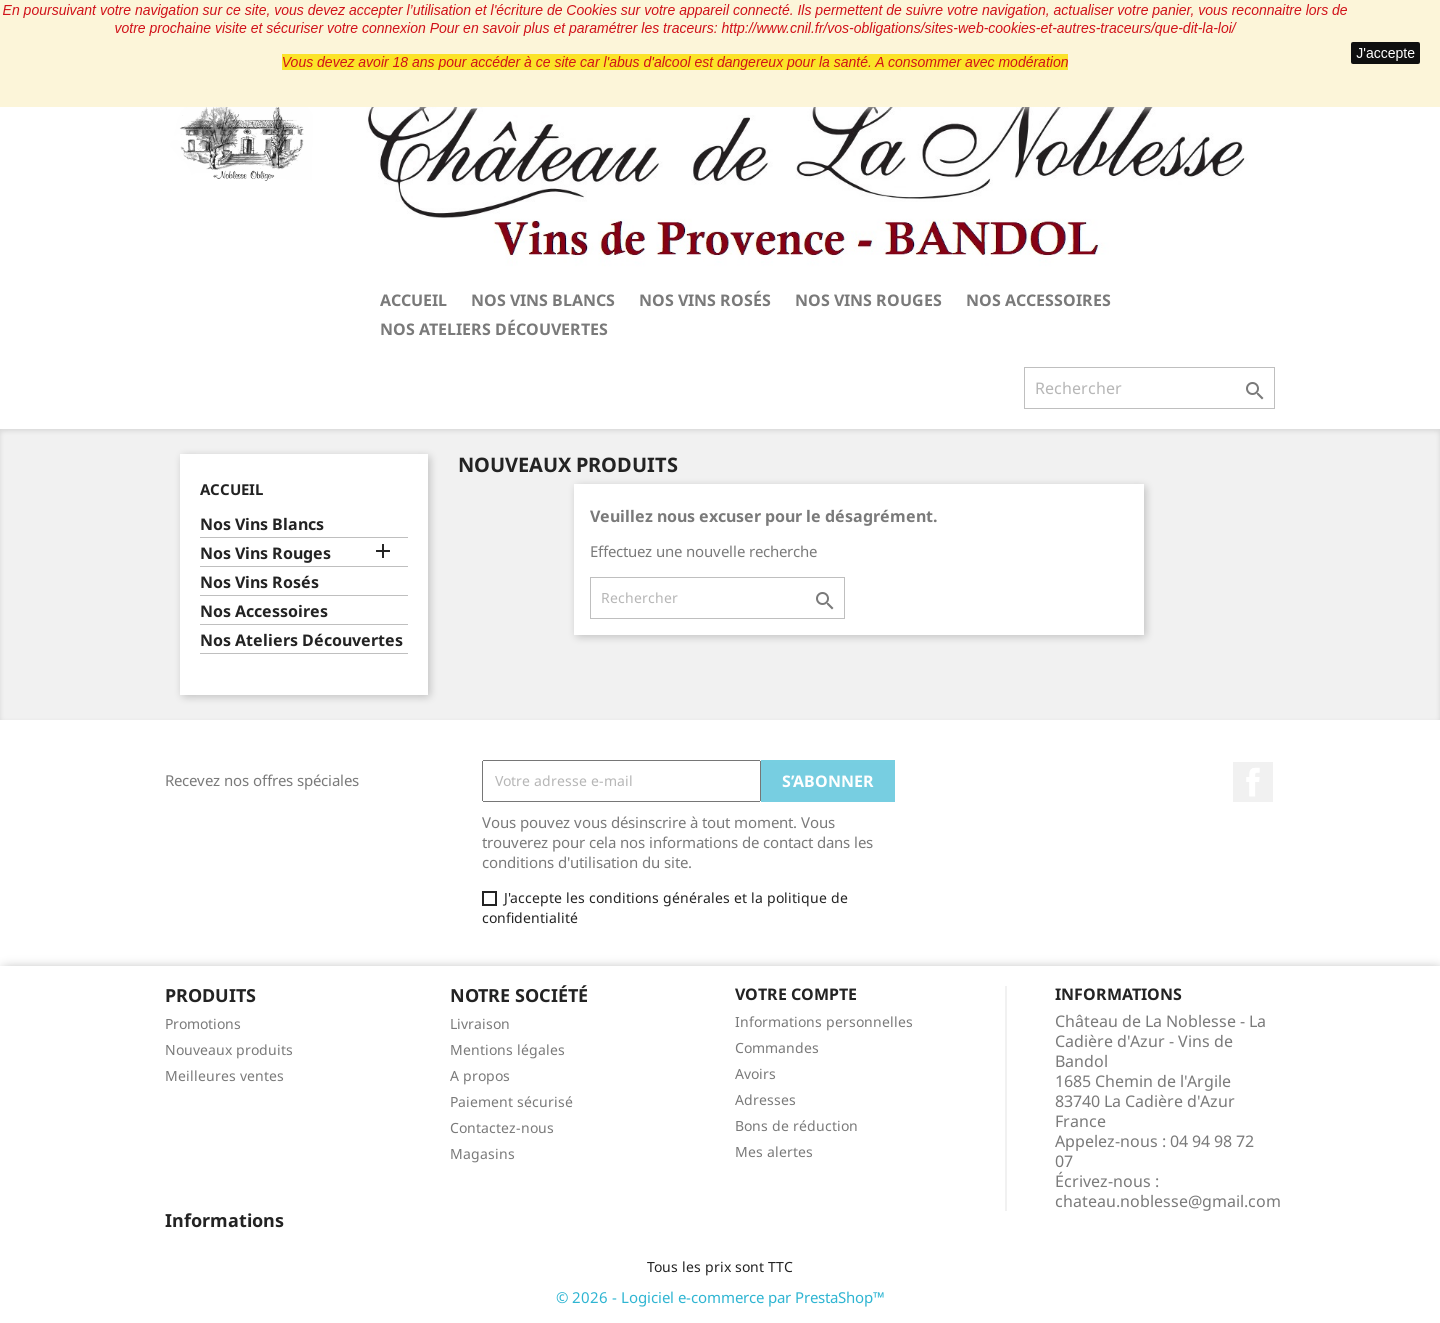 This screenshot has height=1323, width=1440. I want to click on Adresses, so click(765, 1099).